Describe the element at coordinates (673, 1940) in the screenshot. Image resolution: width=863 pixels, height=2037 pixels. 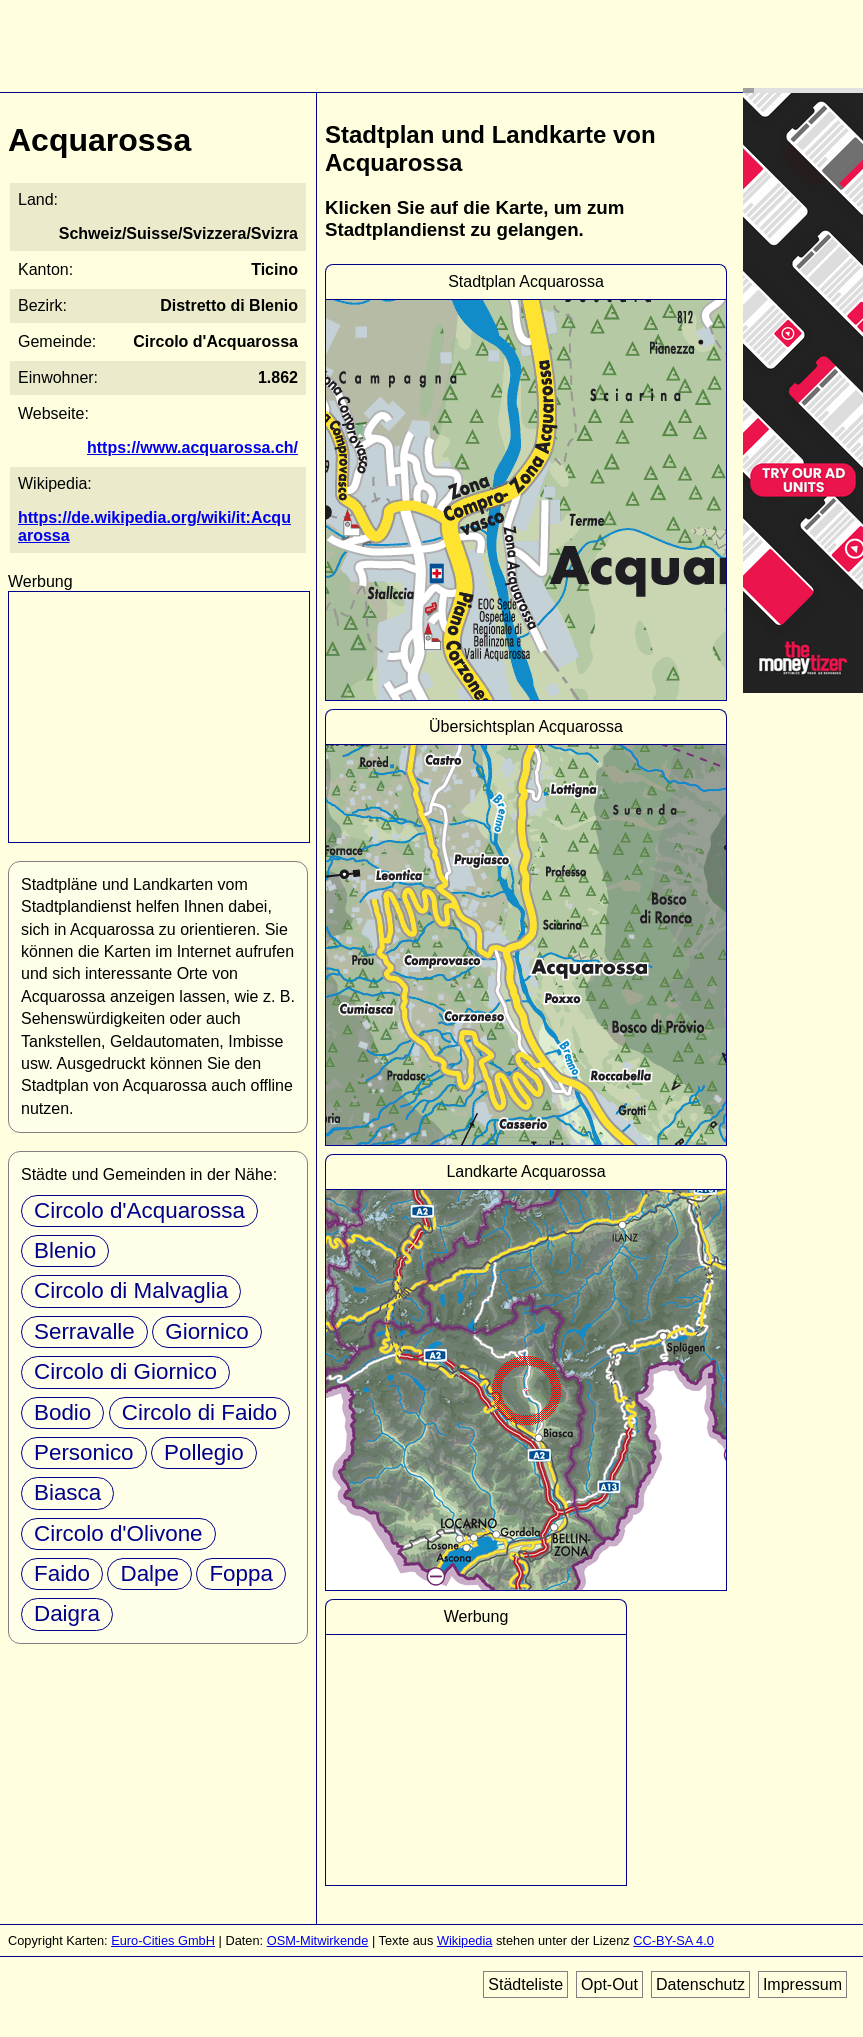
I see `CC-BY-SA 4.0` at that location.